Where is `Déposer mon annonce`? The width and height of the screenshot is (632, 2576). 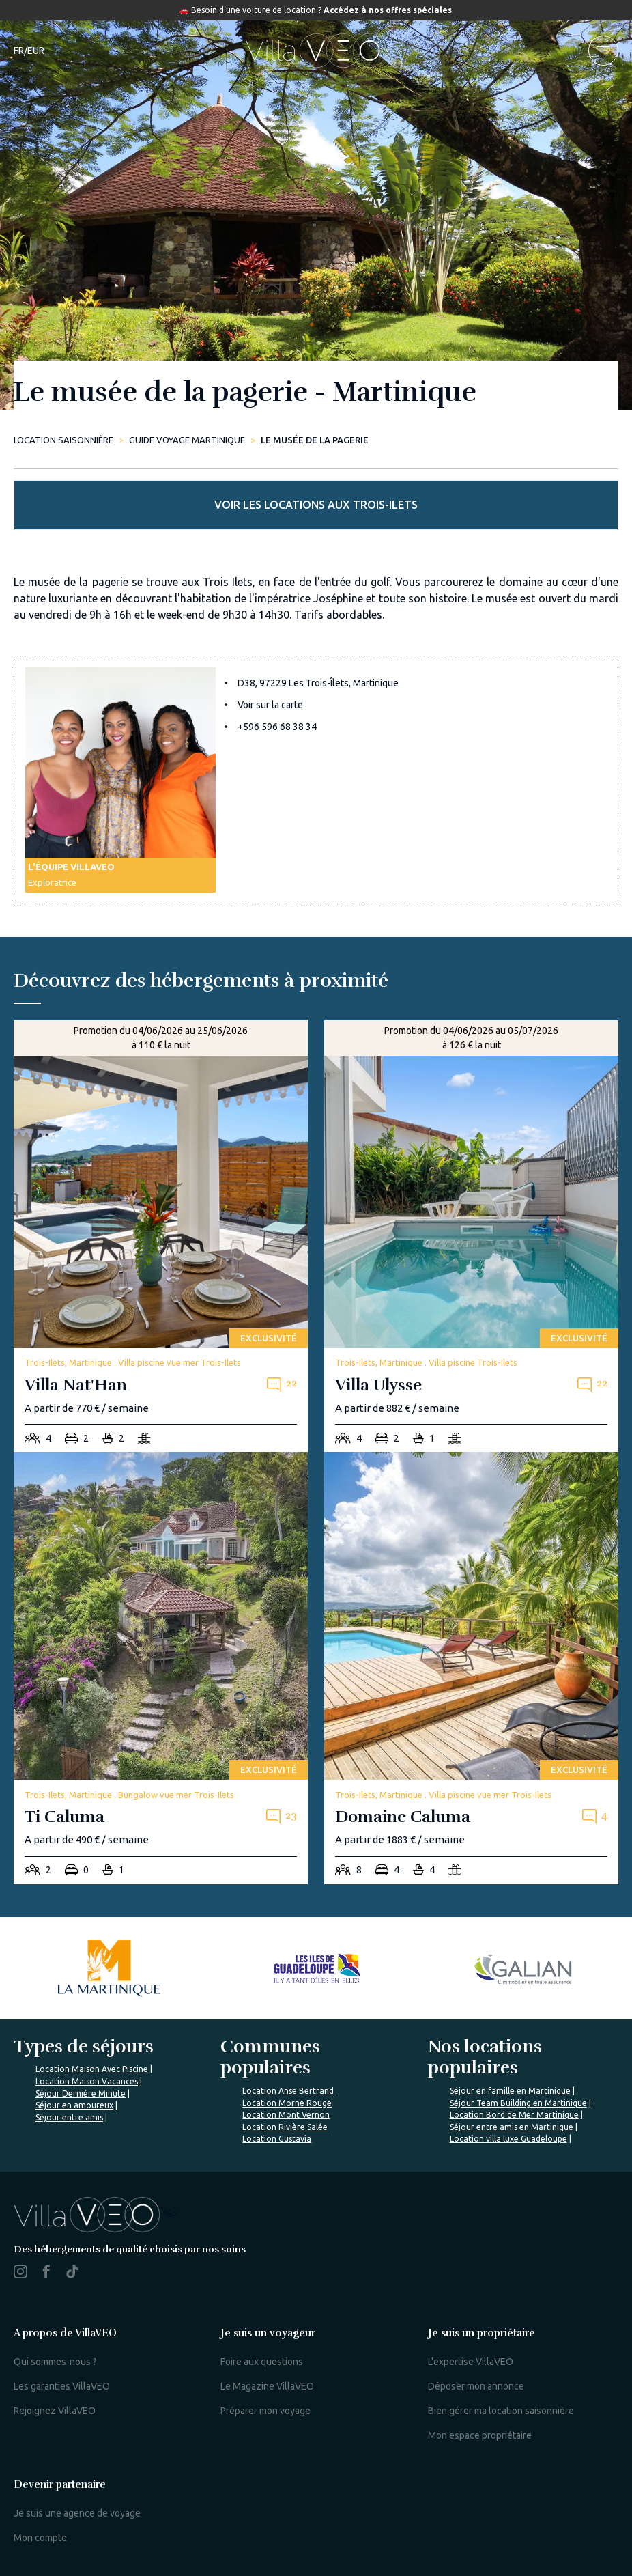
Déposer mon annonce is located at coordinates (476, 2386).